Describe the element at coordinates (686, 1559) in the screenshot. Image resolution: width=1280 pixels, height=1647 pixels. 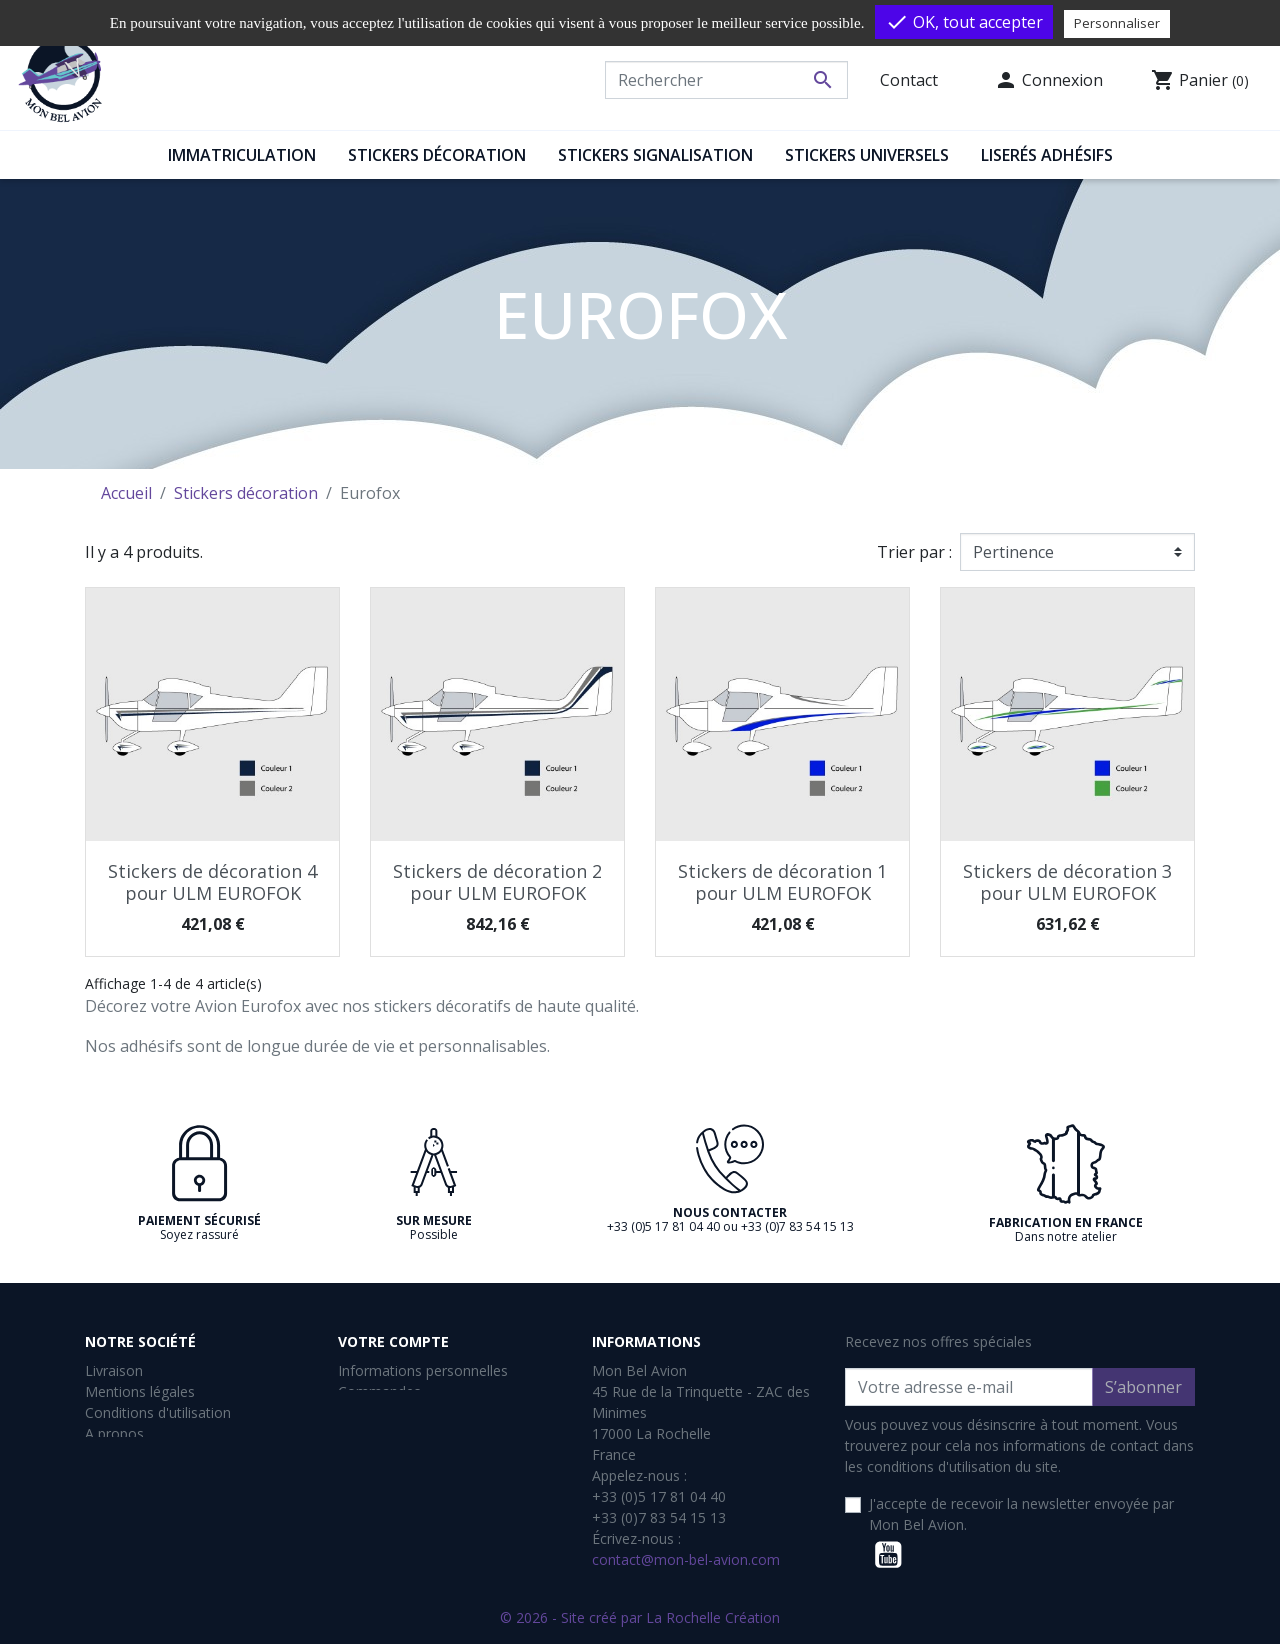
I see `contact@mon-bel-avion.com` at that location.